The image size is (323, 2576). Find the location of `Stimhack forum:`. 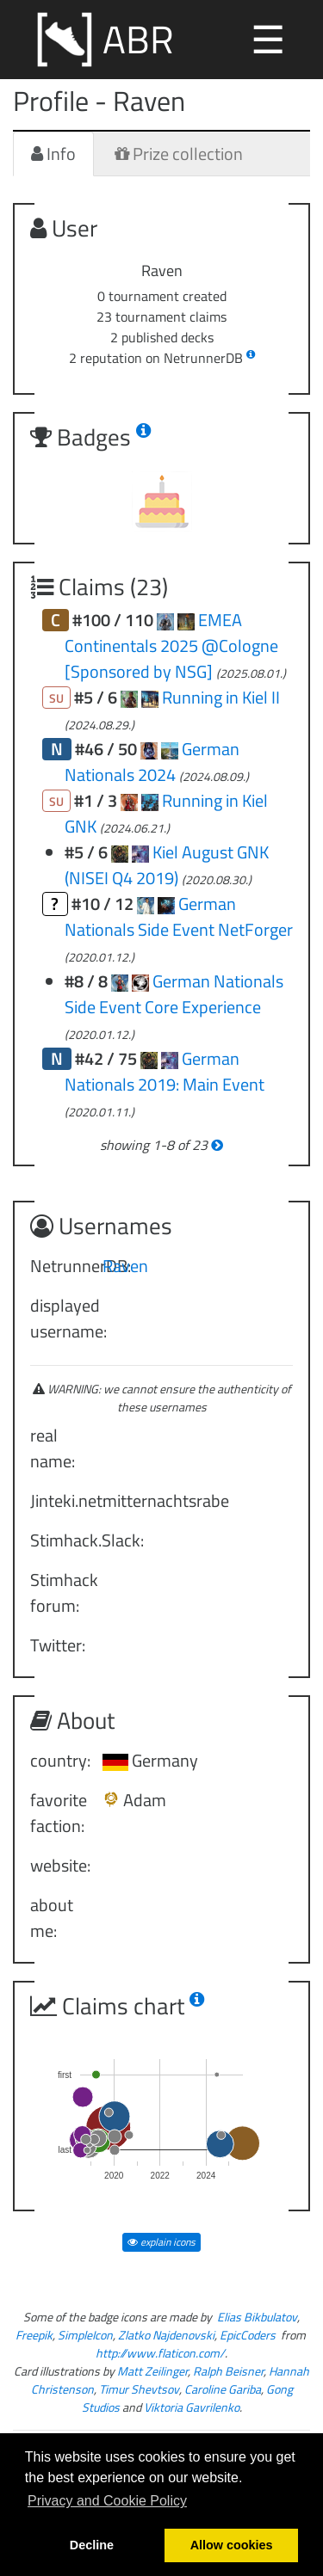

Stimhack forum: is located at coordinates (60, 1592).